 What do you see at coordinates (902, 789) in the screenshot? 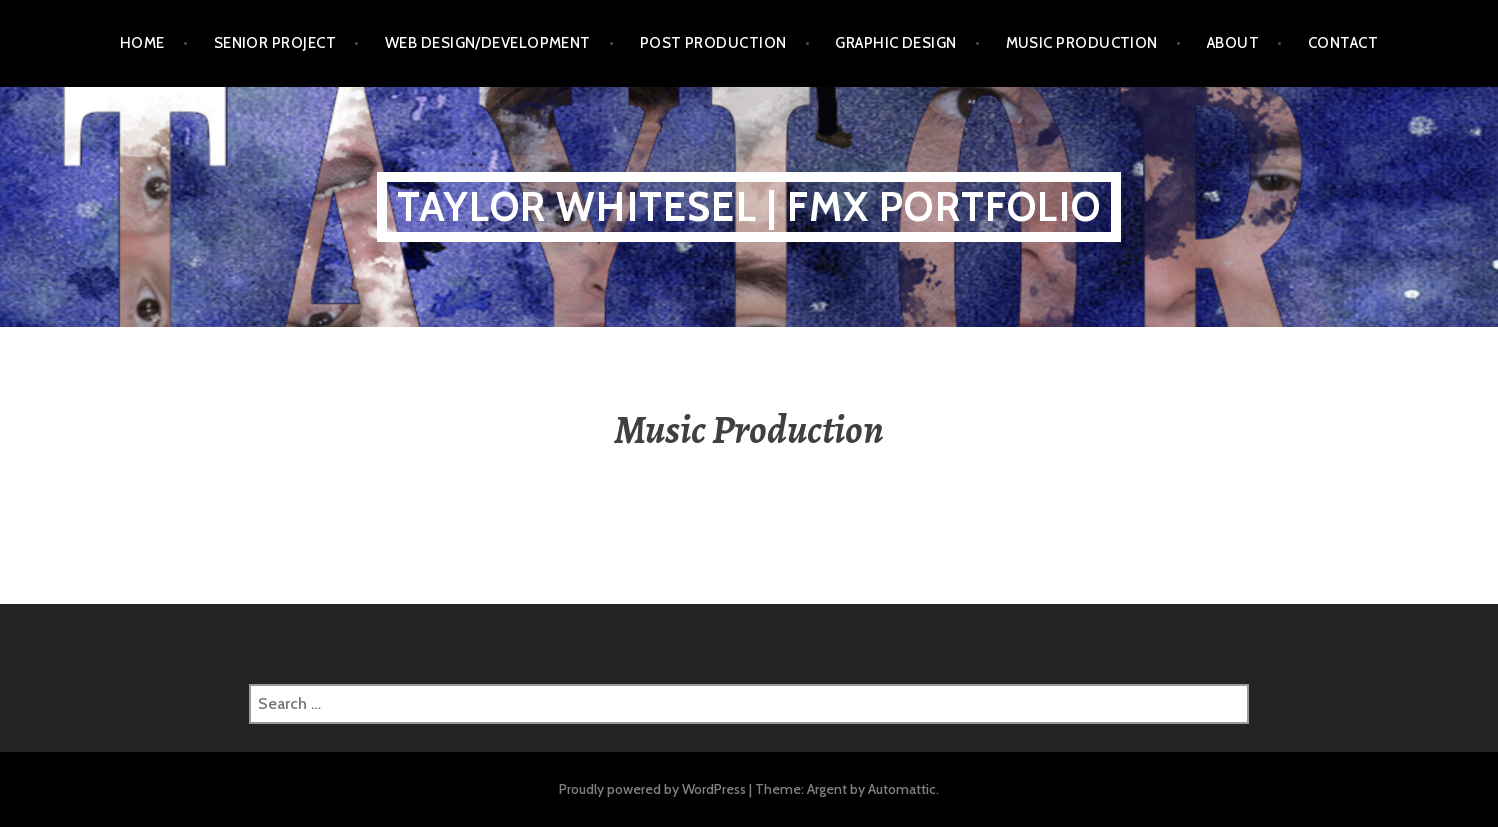
I see `Automattic` at bounding box center [902, 789].